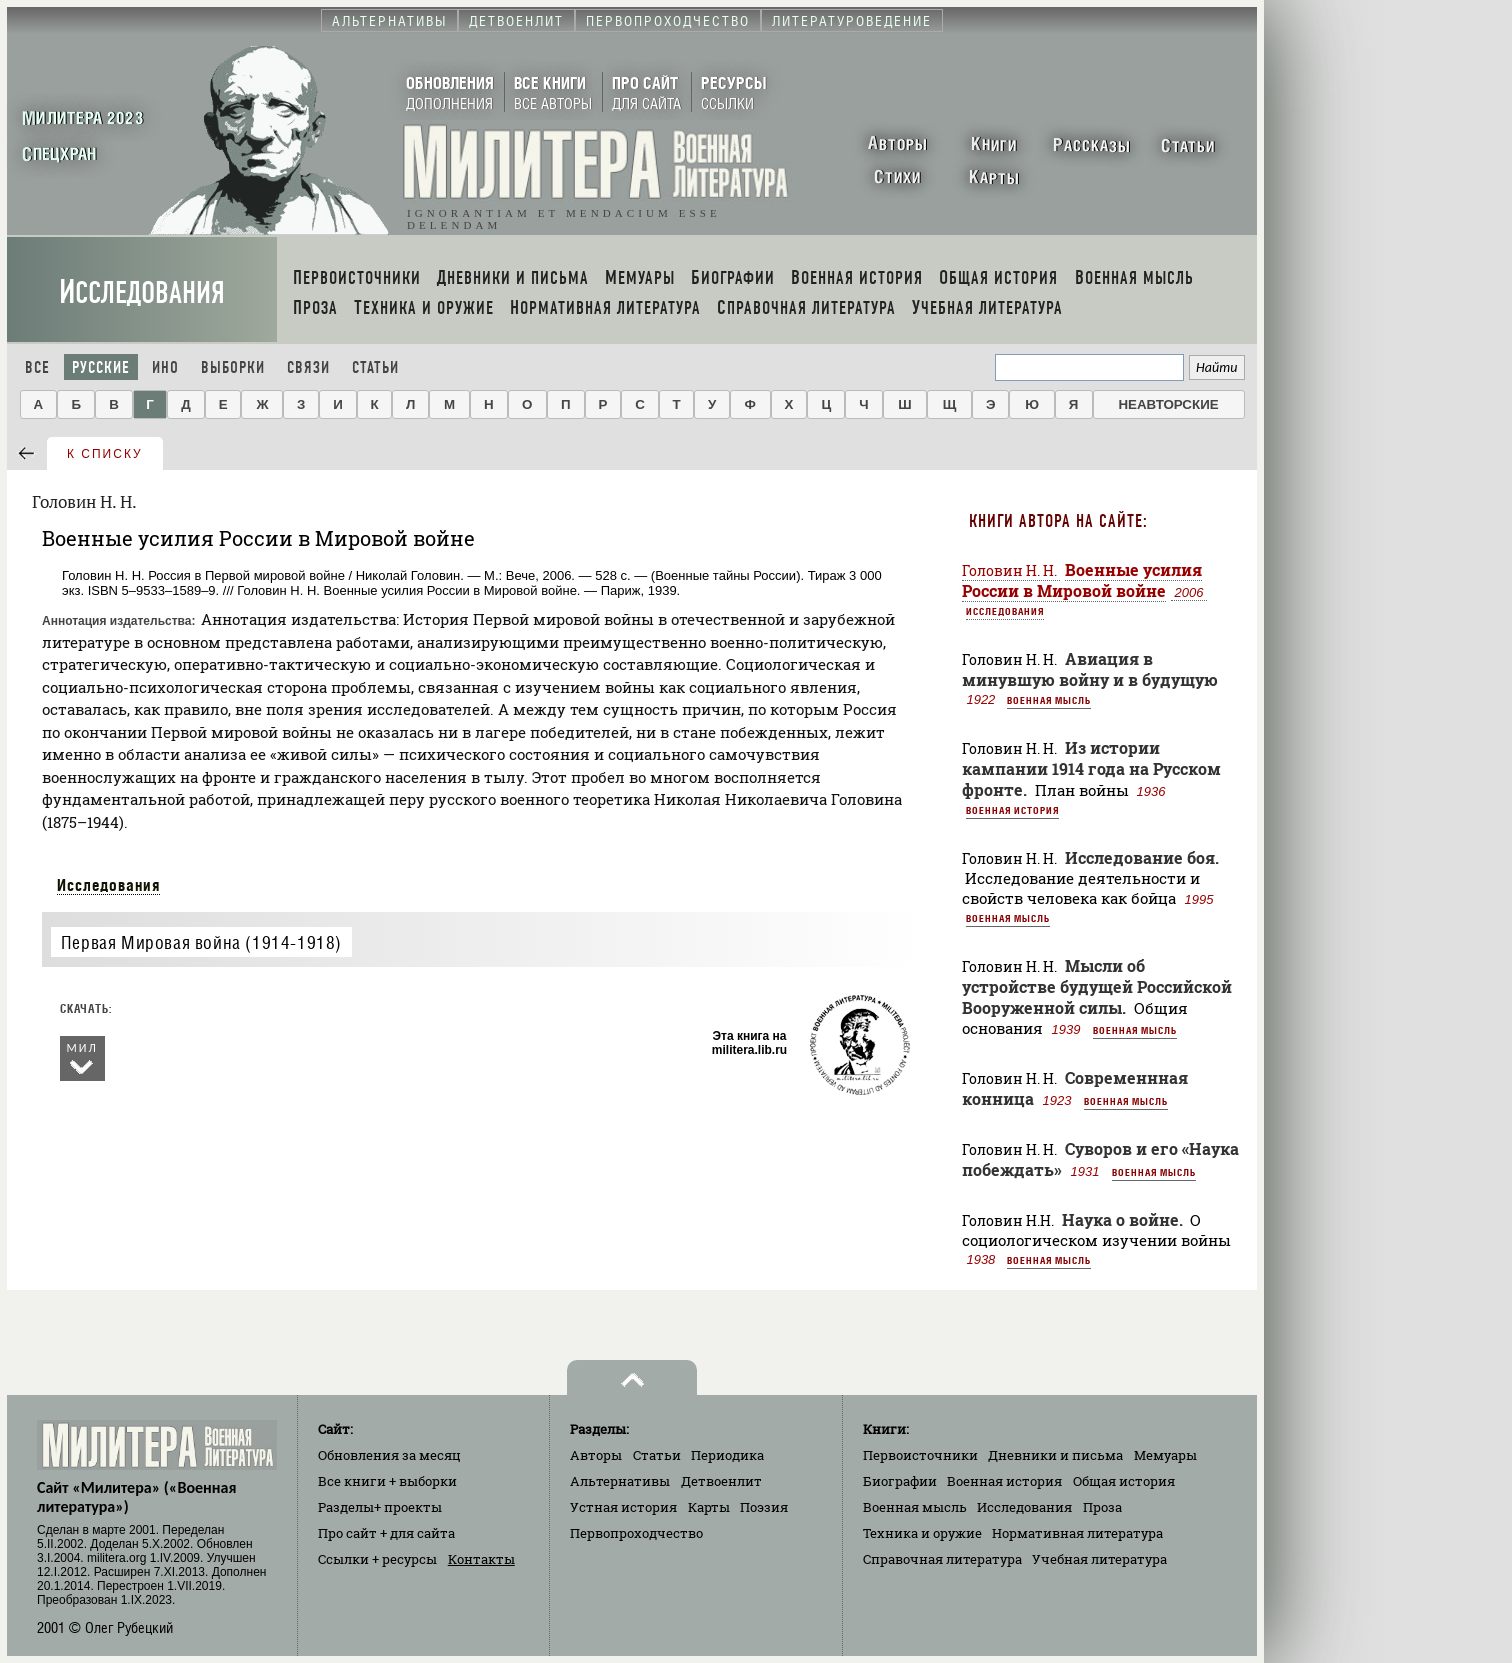 The width and height of the screenshot is (1512, 1663). What do you see at coordinates (1012, 810) in the screenshot?
I see `Военная история` at bounding box center [1012, 810].